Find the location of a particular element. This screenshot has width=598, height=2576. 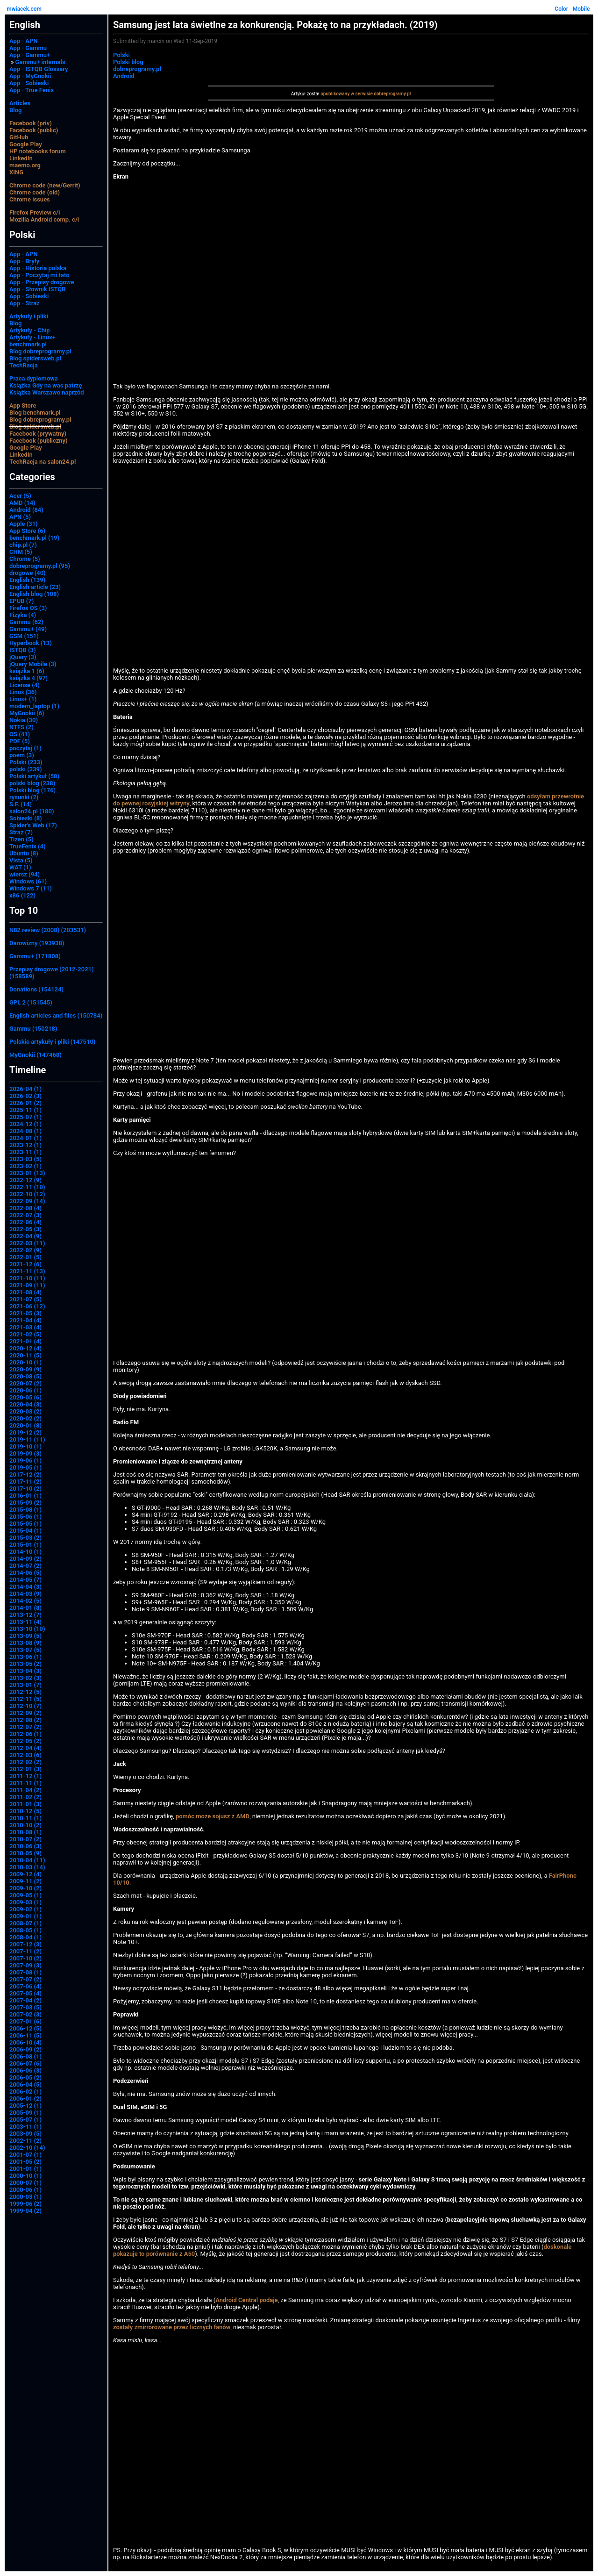

2006-12 (5) is located at coordinates (25, 2028).